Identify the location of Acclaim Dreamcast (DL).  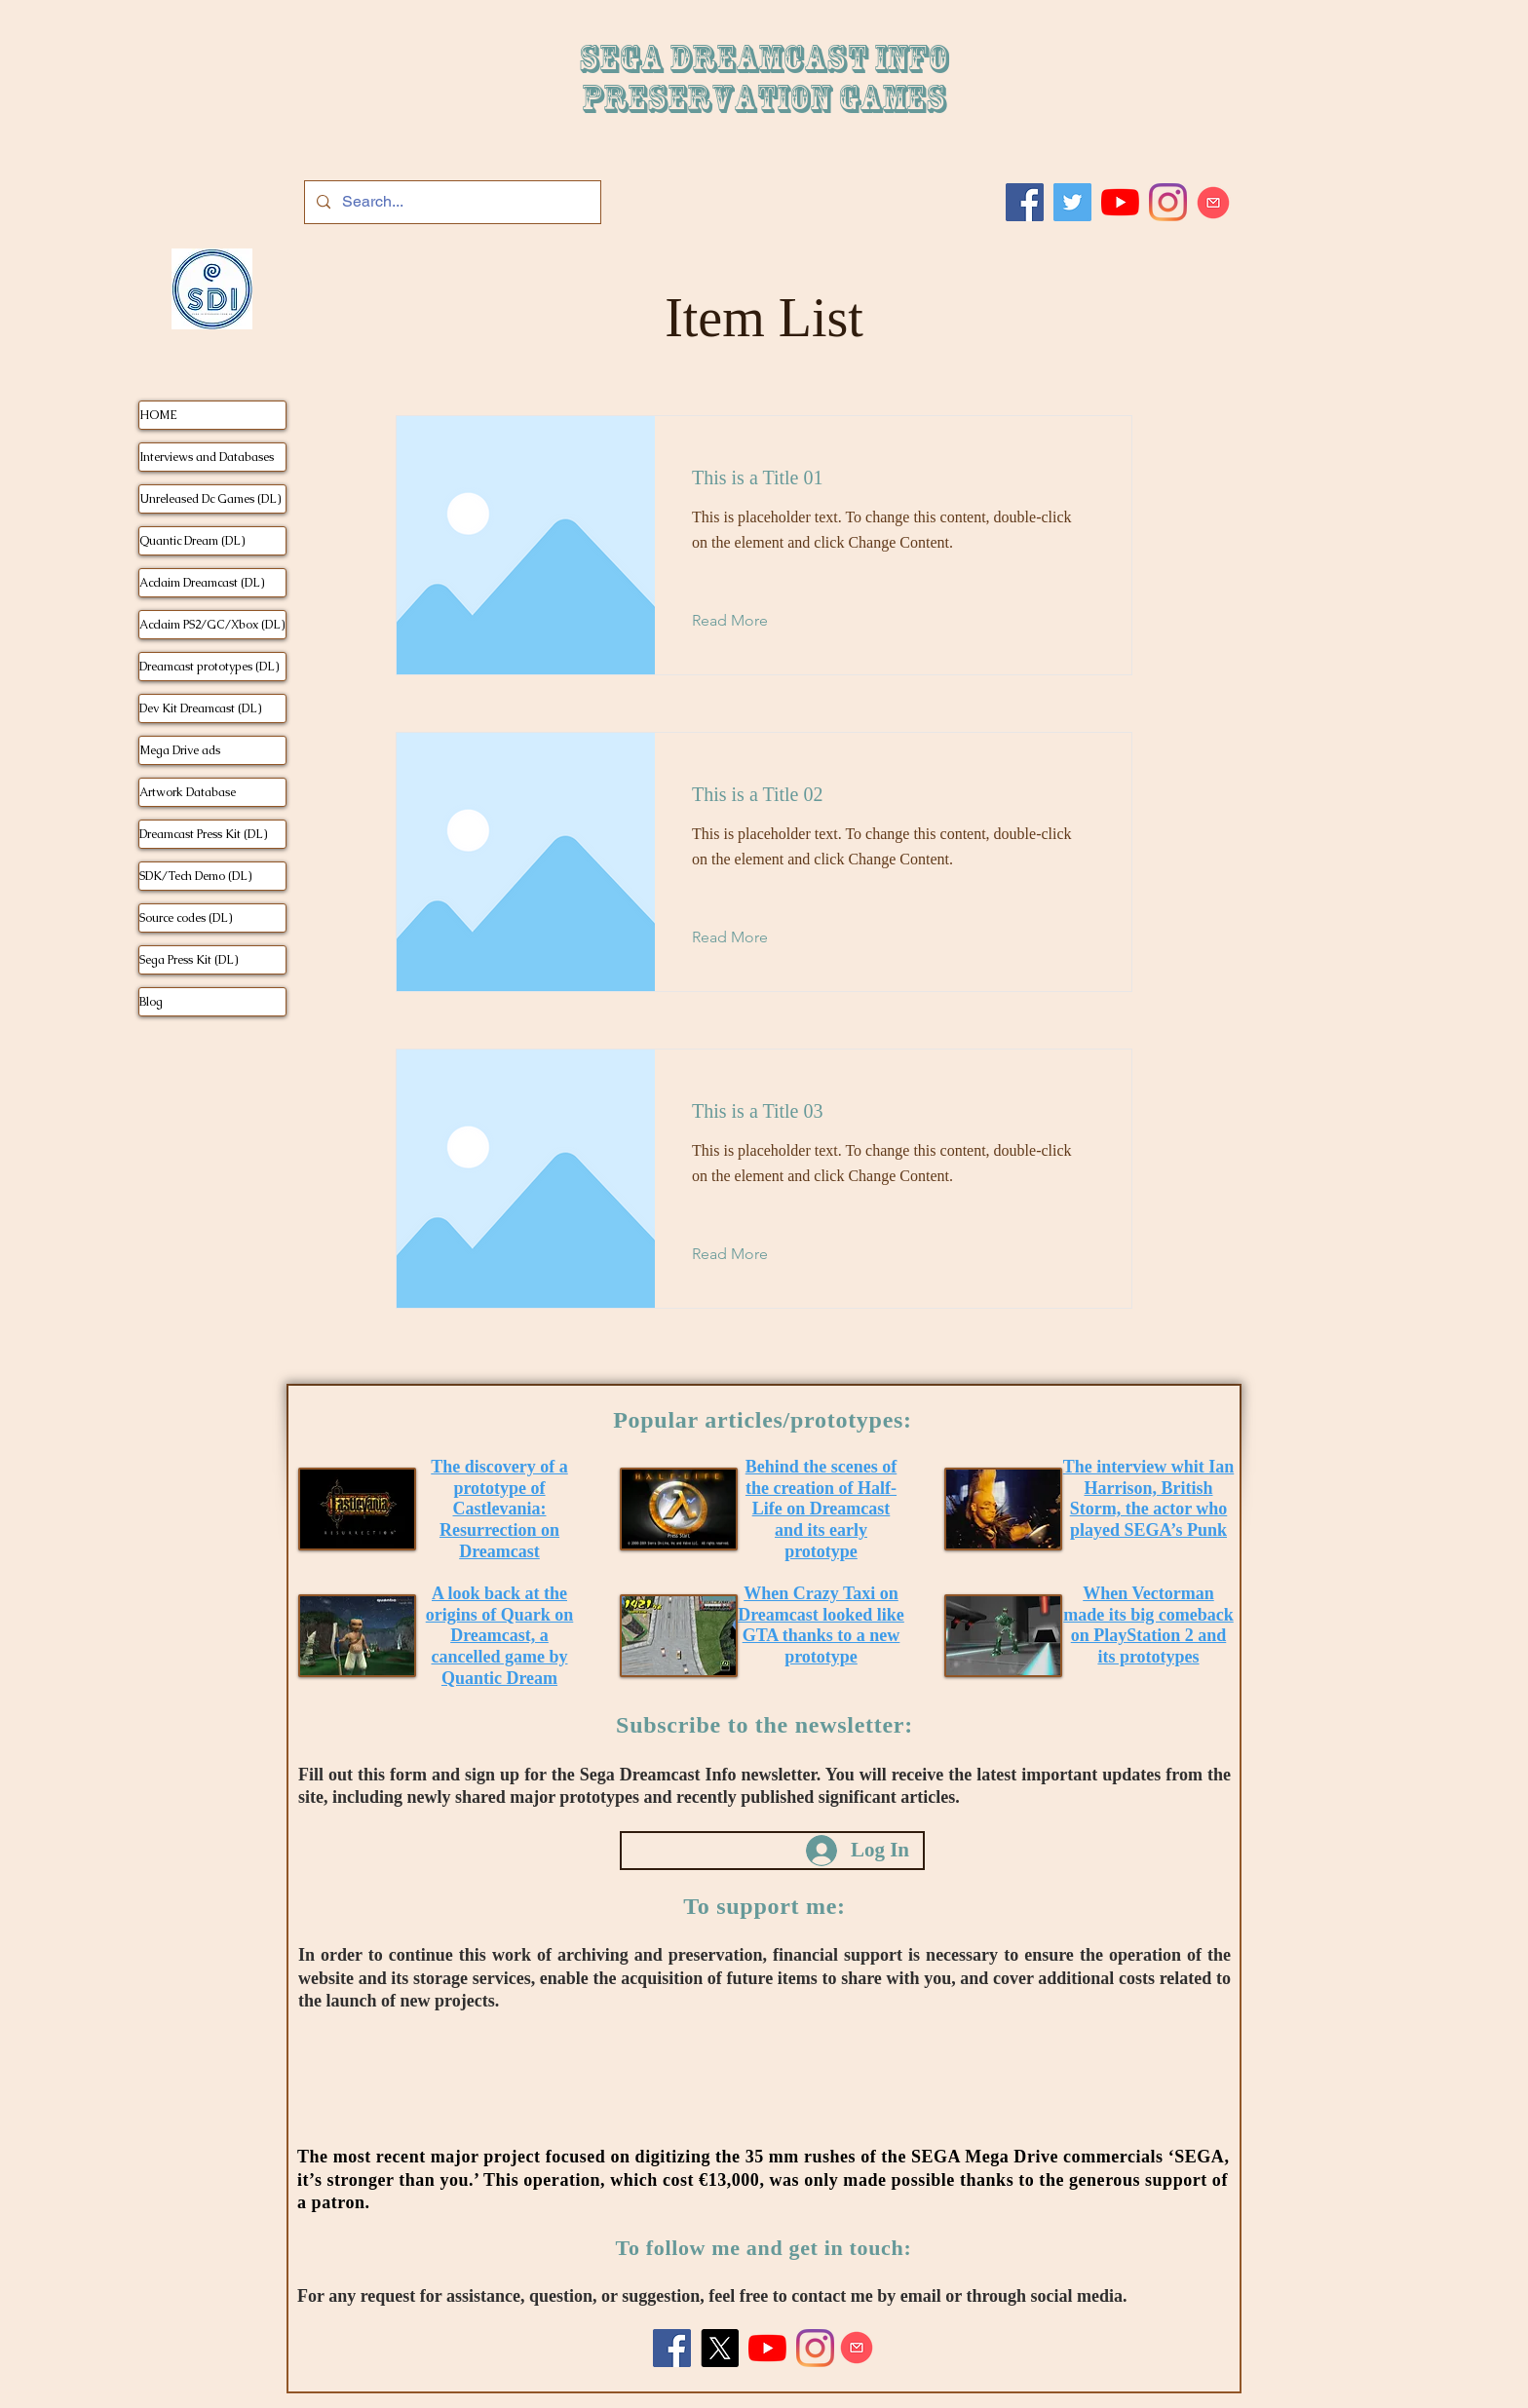
(201, 583).